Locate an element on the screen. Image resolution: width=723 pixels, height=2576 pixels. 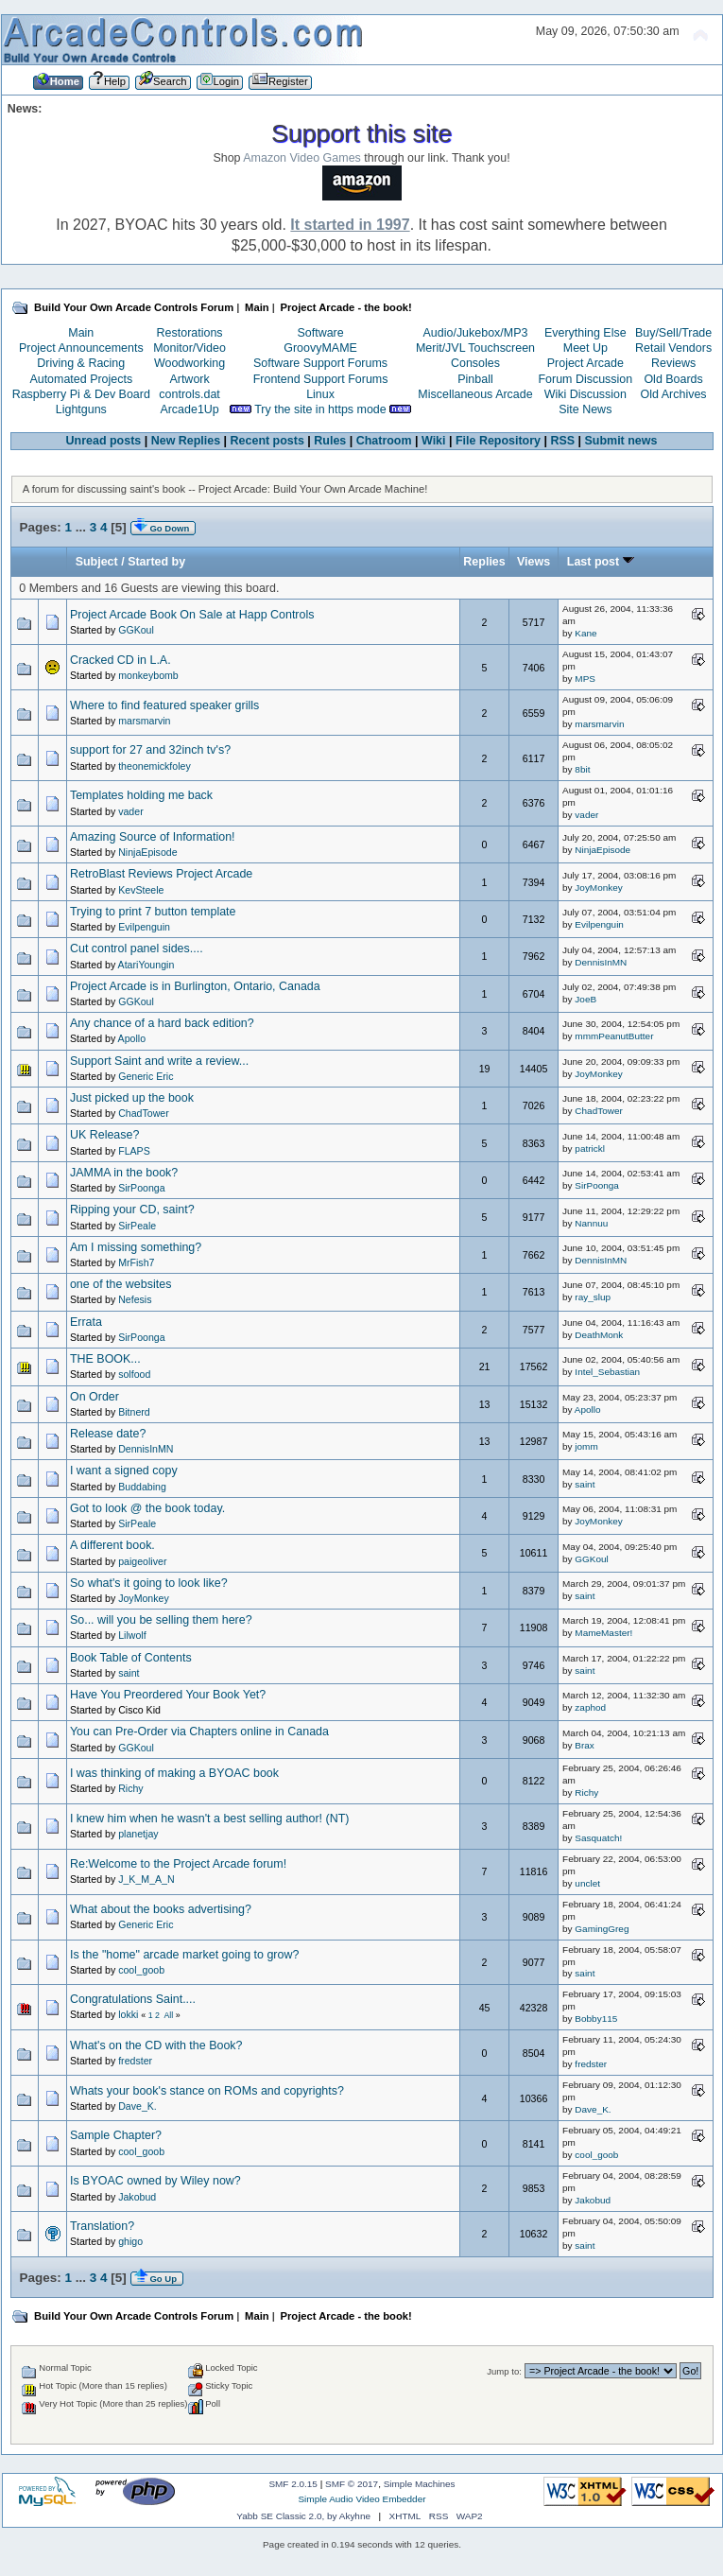
Chatroom is located at coordinates (384, 440).